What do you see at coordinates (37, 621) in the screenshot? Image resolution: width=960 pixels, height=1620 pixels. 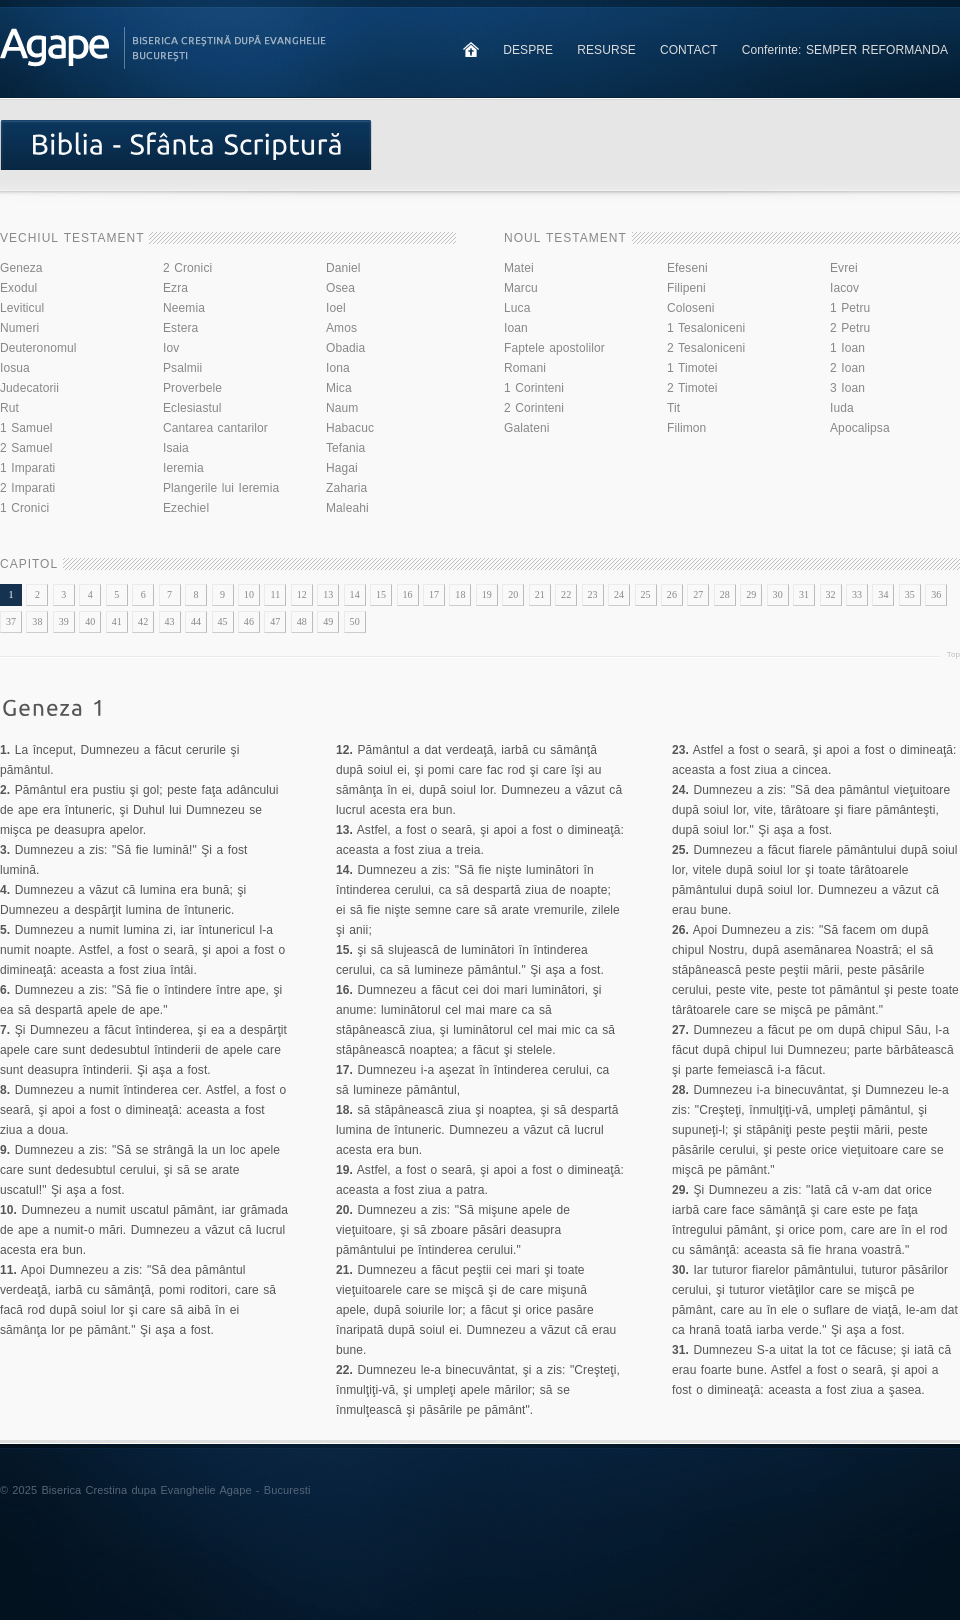 I see `38` at bounding box center [37, 621].